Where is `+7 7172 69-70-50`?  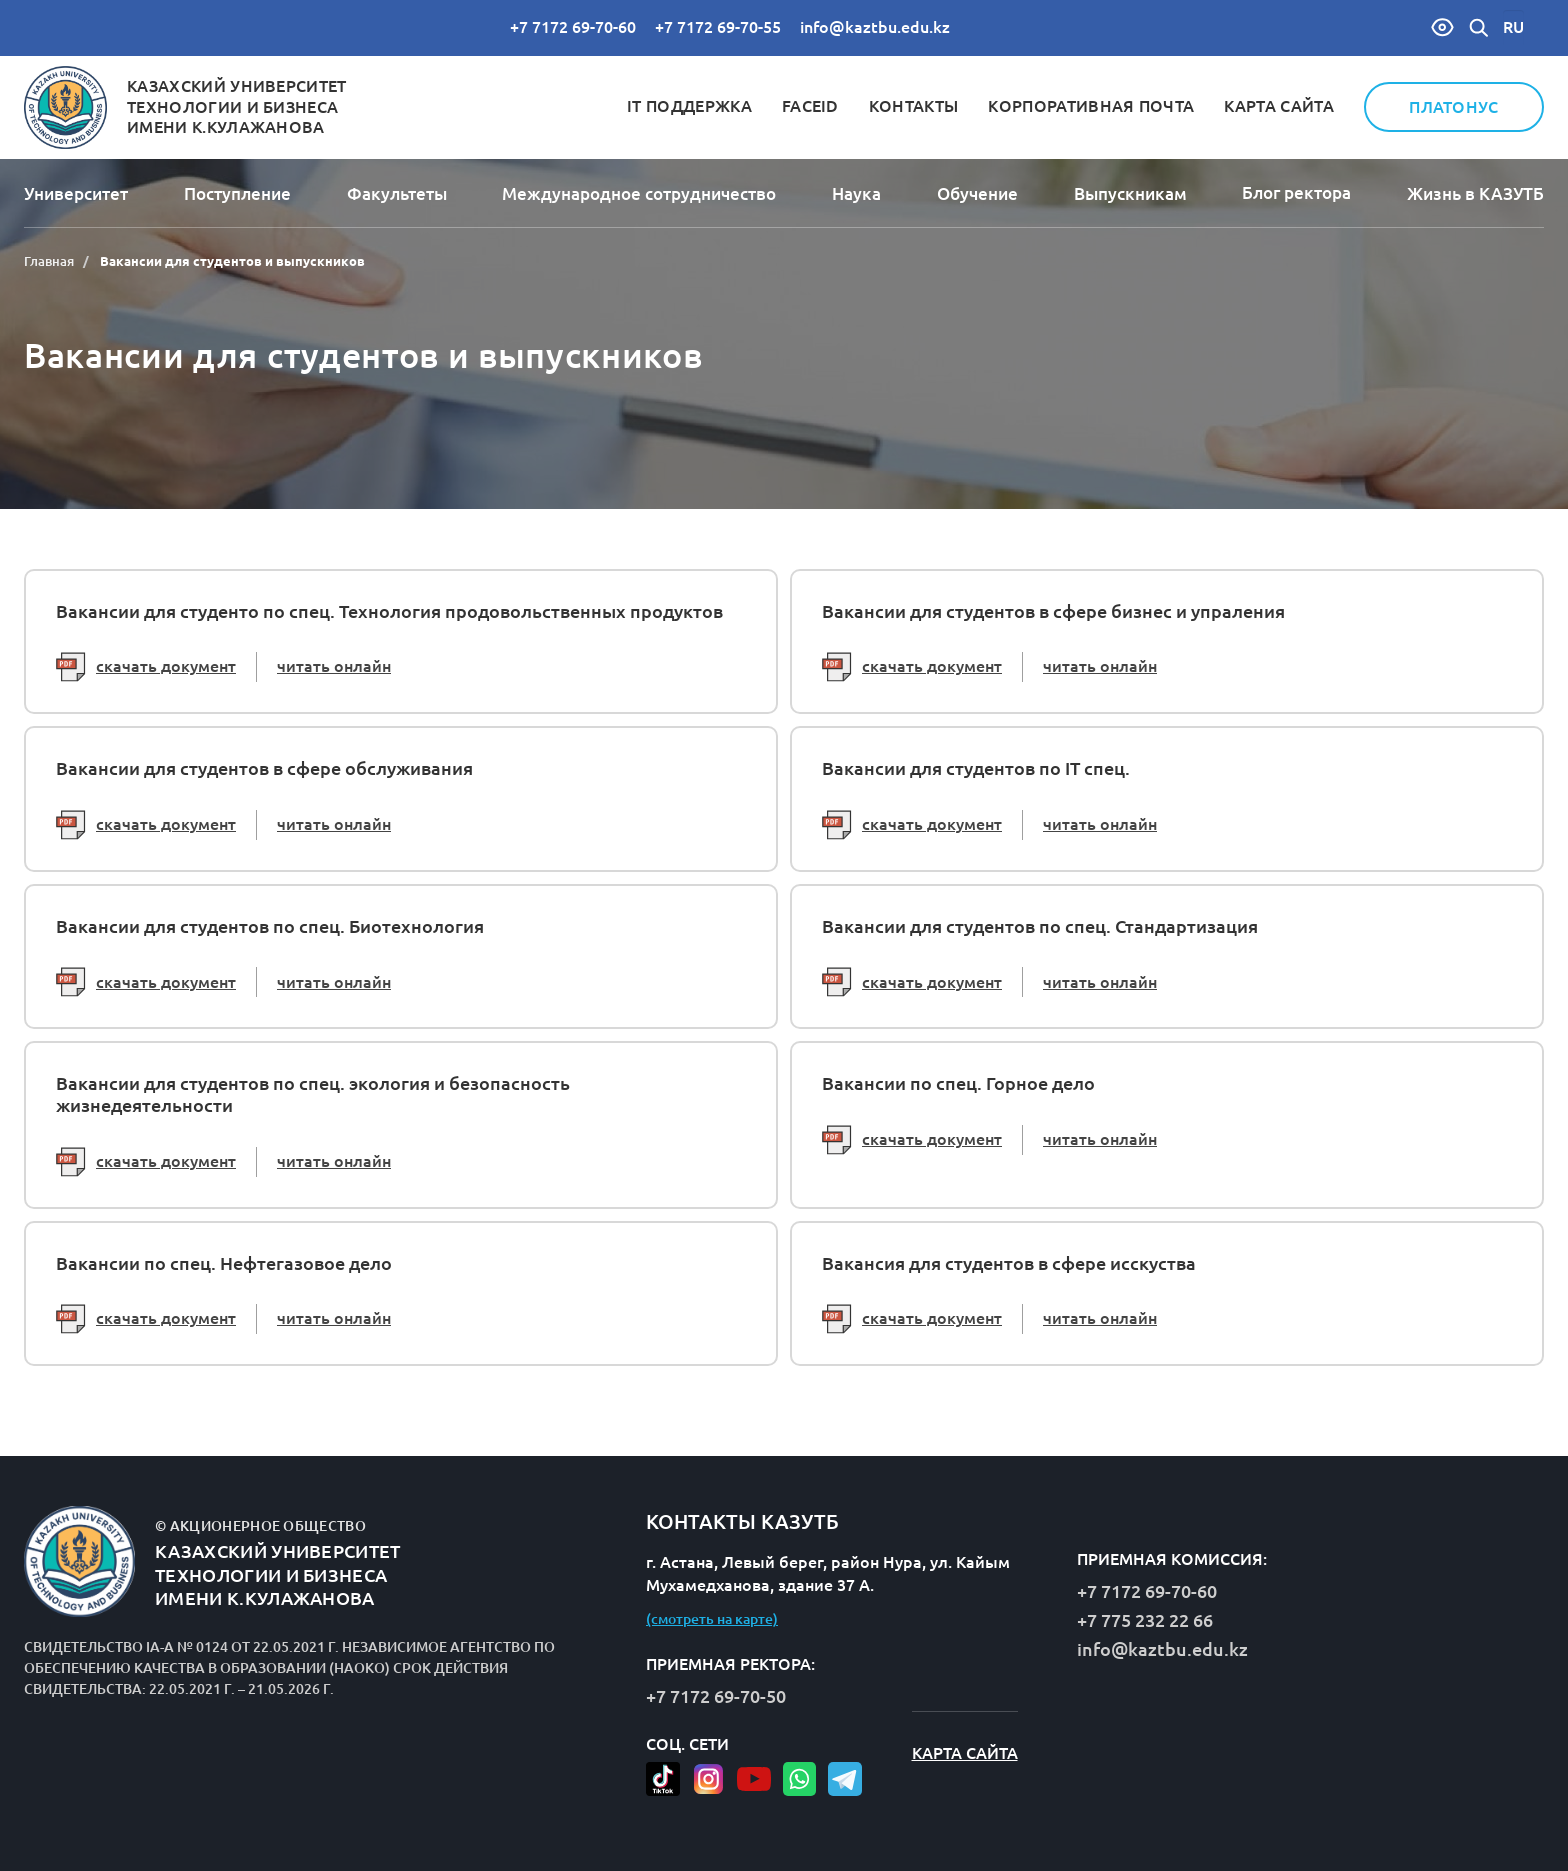 +7 7172 69-70-50 is located at coordinates (716, 1696).